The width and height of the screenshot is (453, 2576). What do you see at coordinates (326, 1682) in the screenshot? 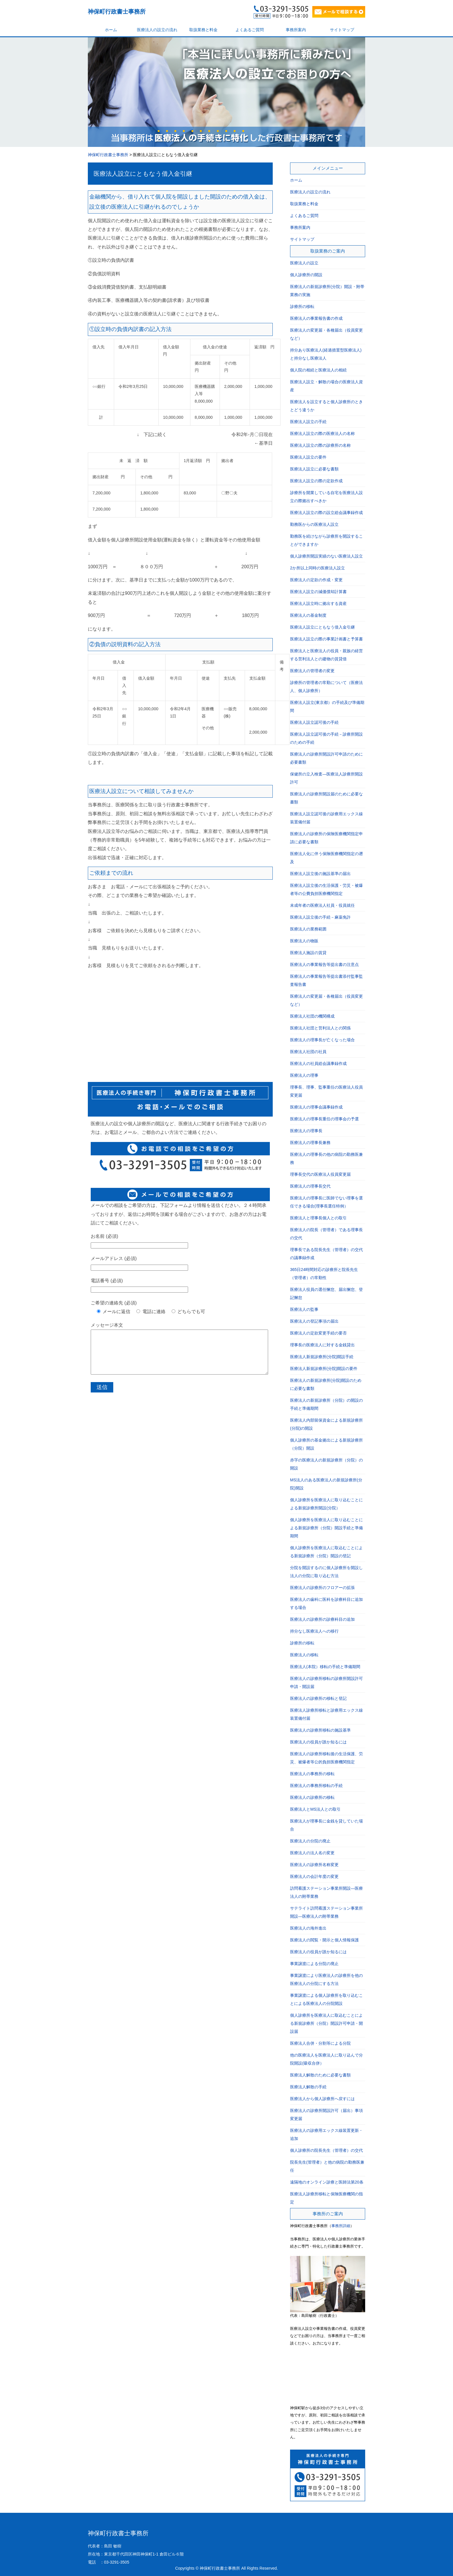
I see `医療法人の診療所移転の診療所開設許可申請・開設届` at bounding box center [326, 1682].